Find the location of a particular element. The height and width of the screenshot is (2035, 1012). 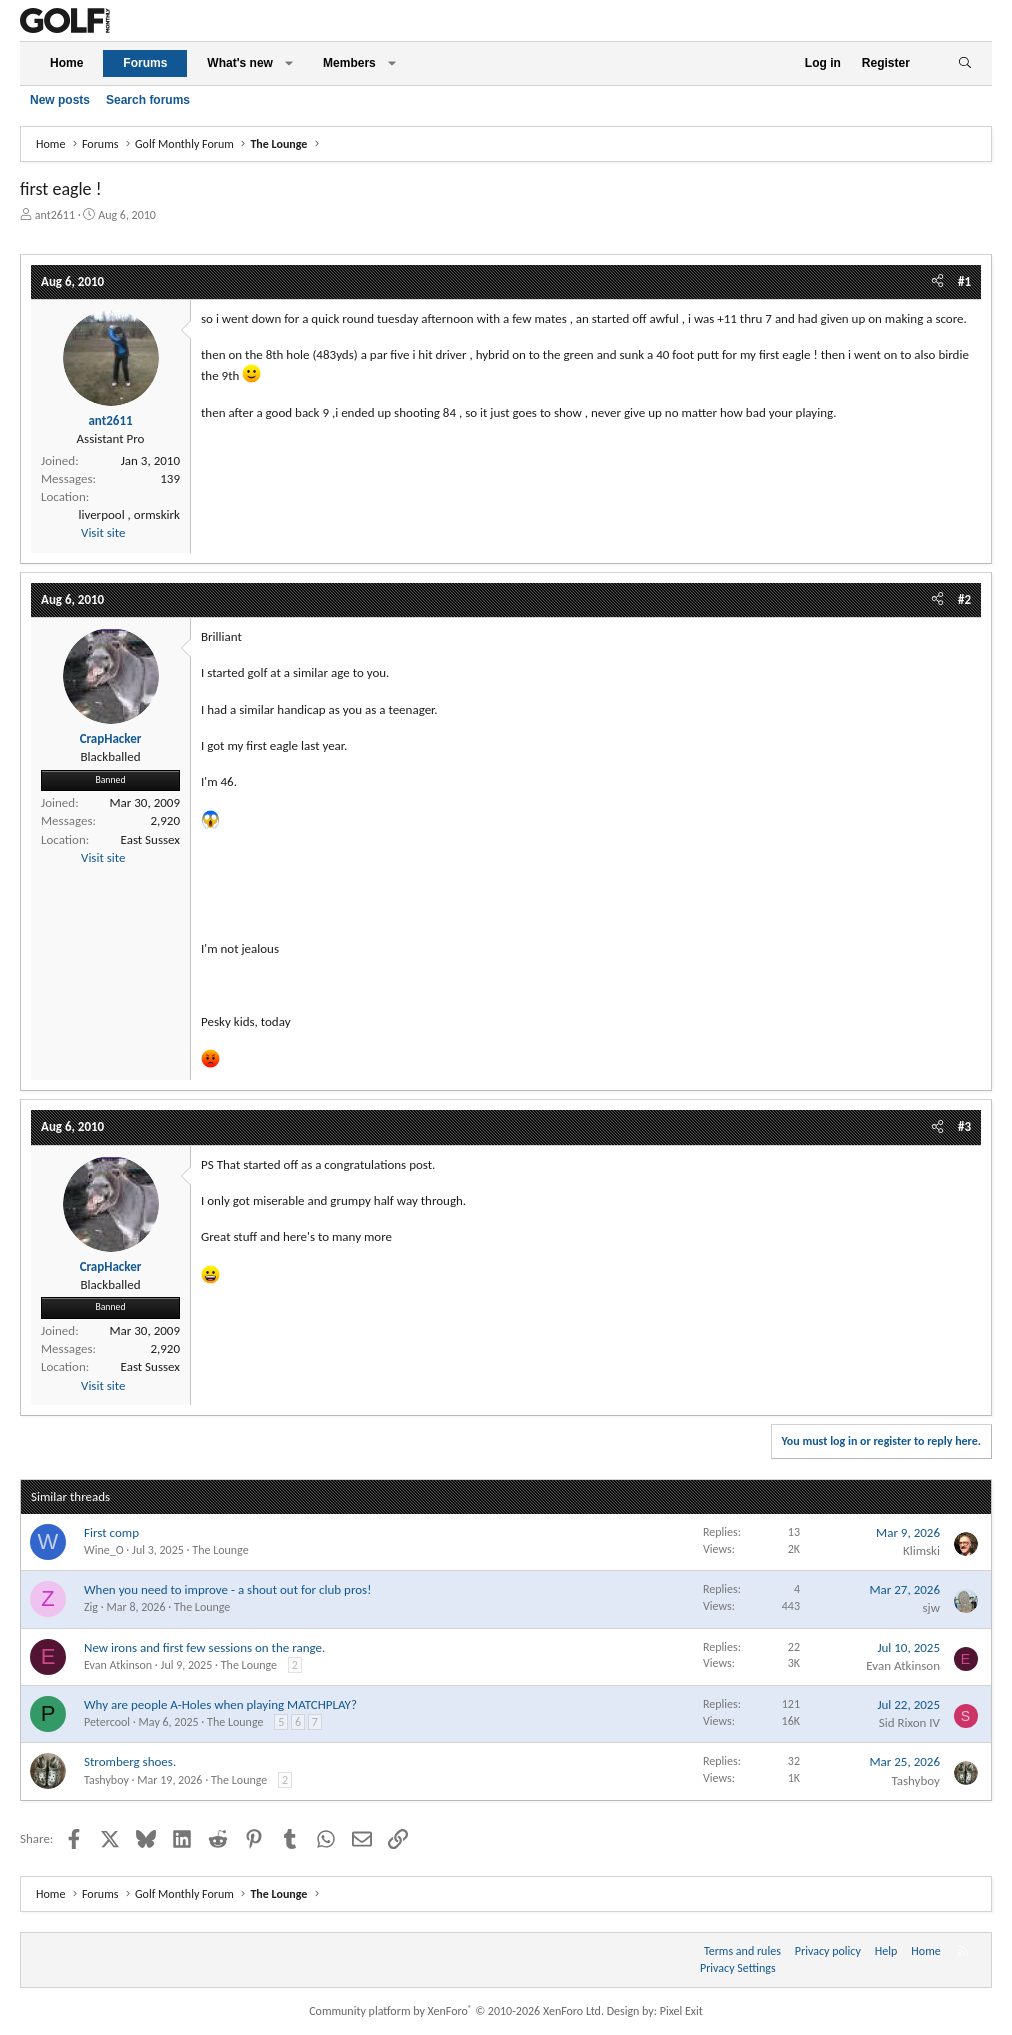

First comp is located at coordinates (111, 1532).